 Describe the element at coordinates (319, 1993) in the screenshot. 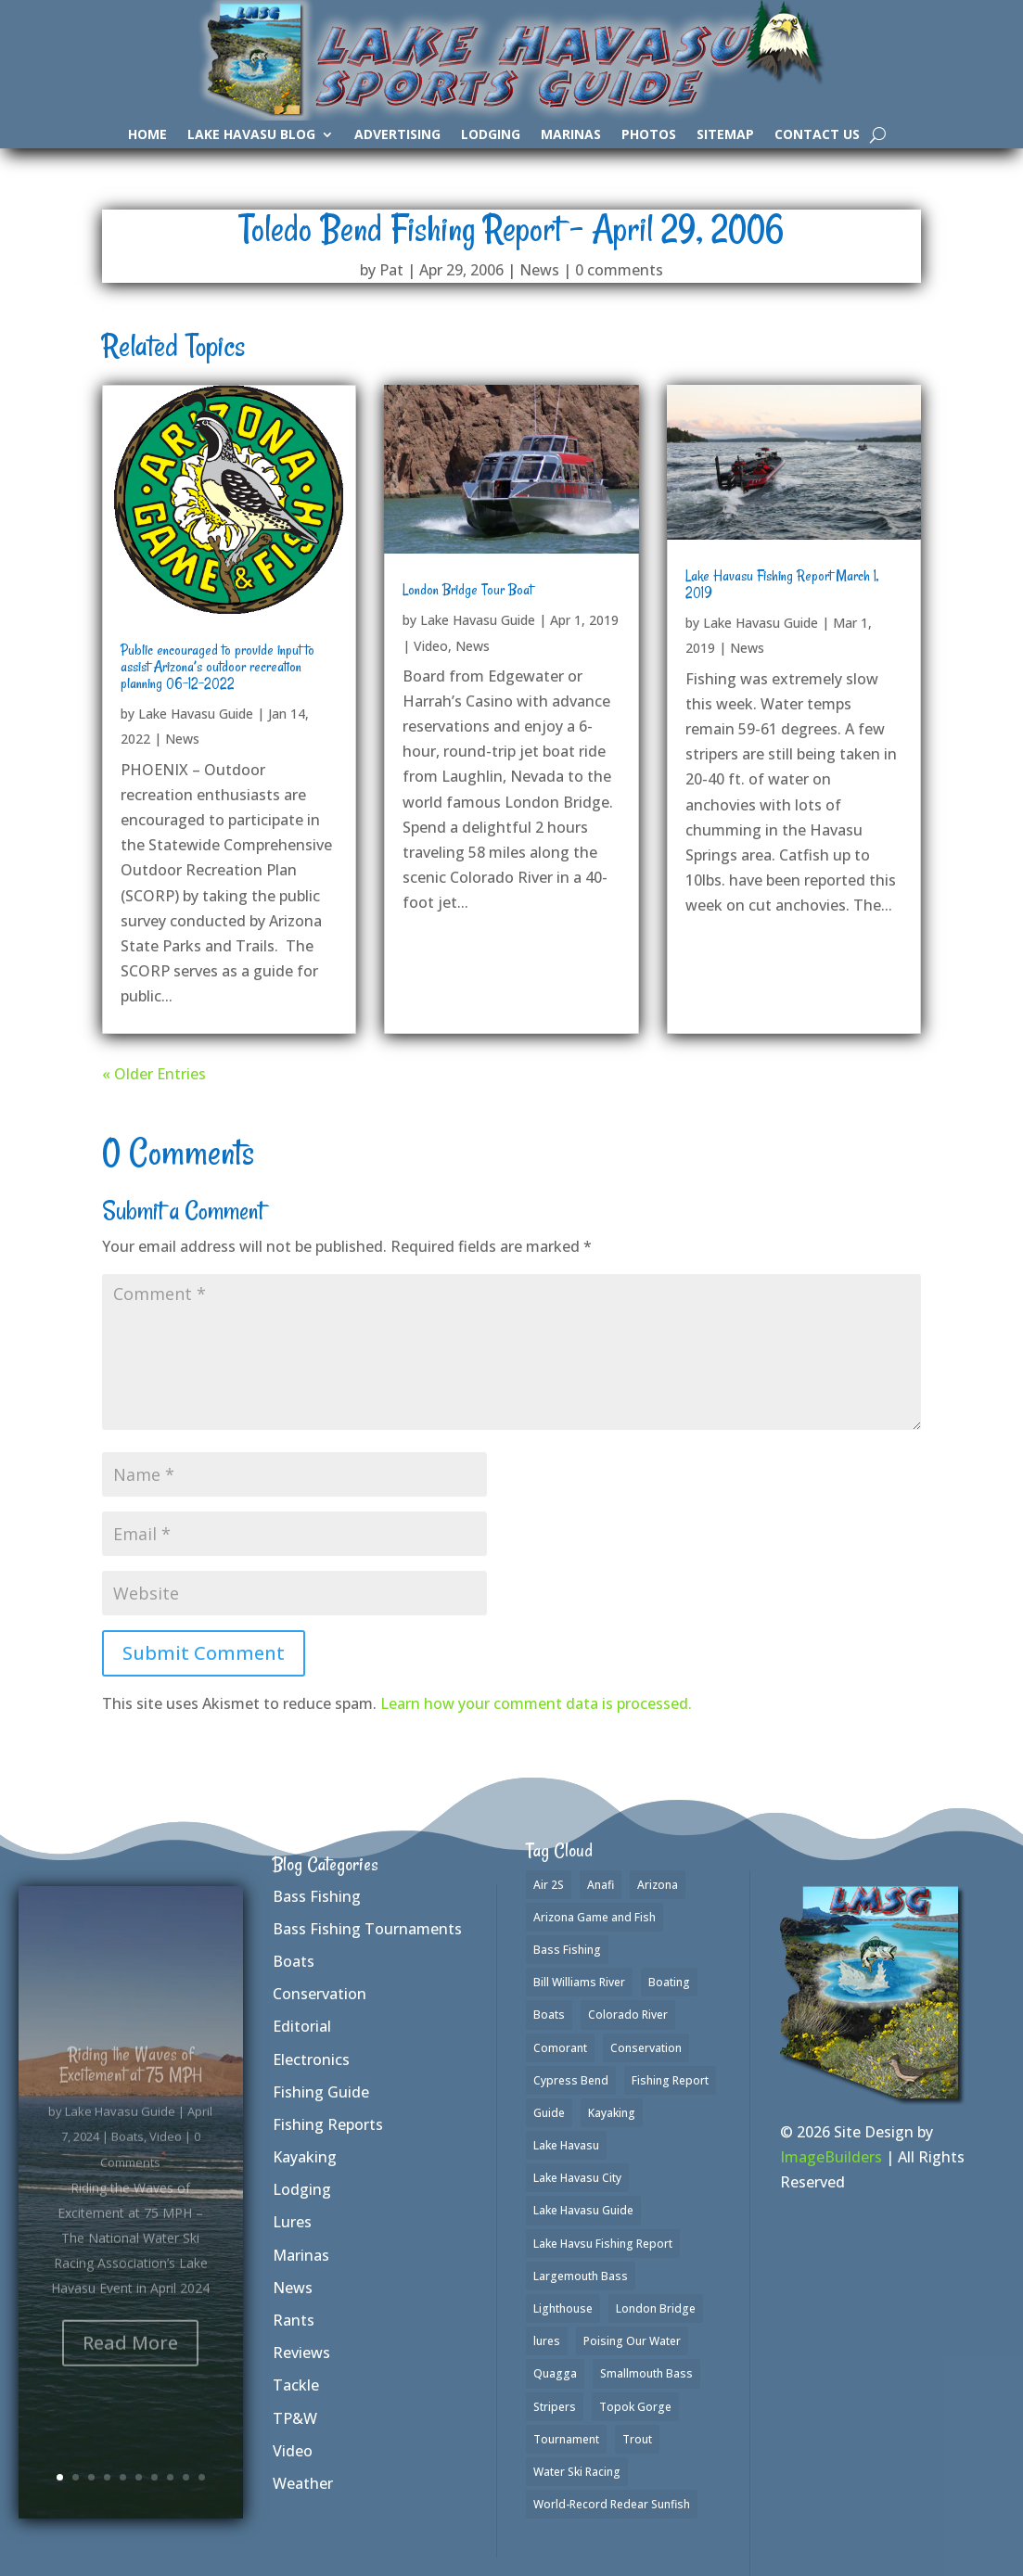

I see `Conservation` at that location.